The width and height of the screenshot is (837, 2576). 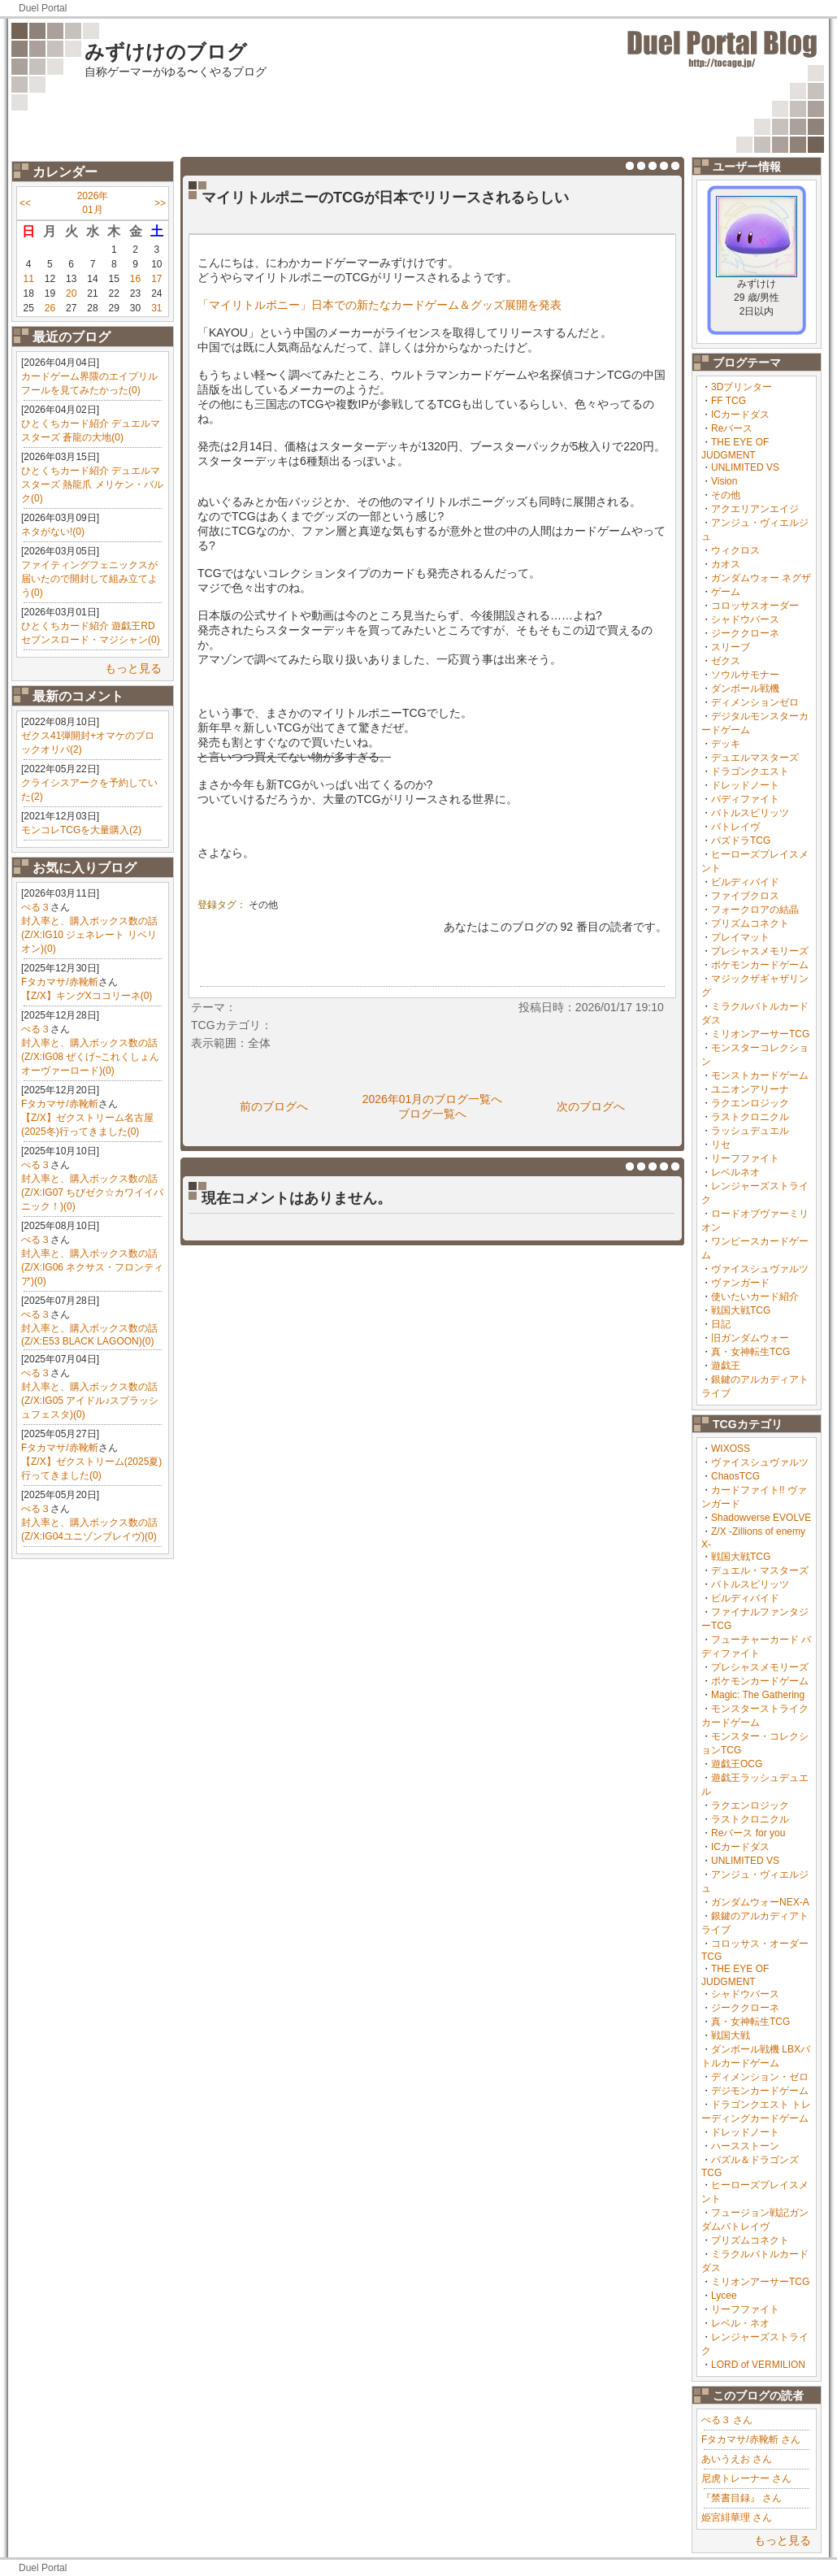 I want to click on ポケモンカードゲーム, so click(x=760, y=965).